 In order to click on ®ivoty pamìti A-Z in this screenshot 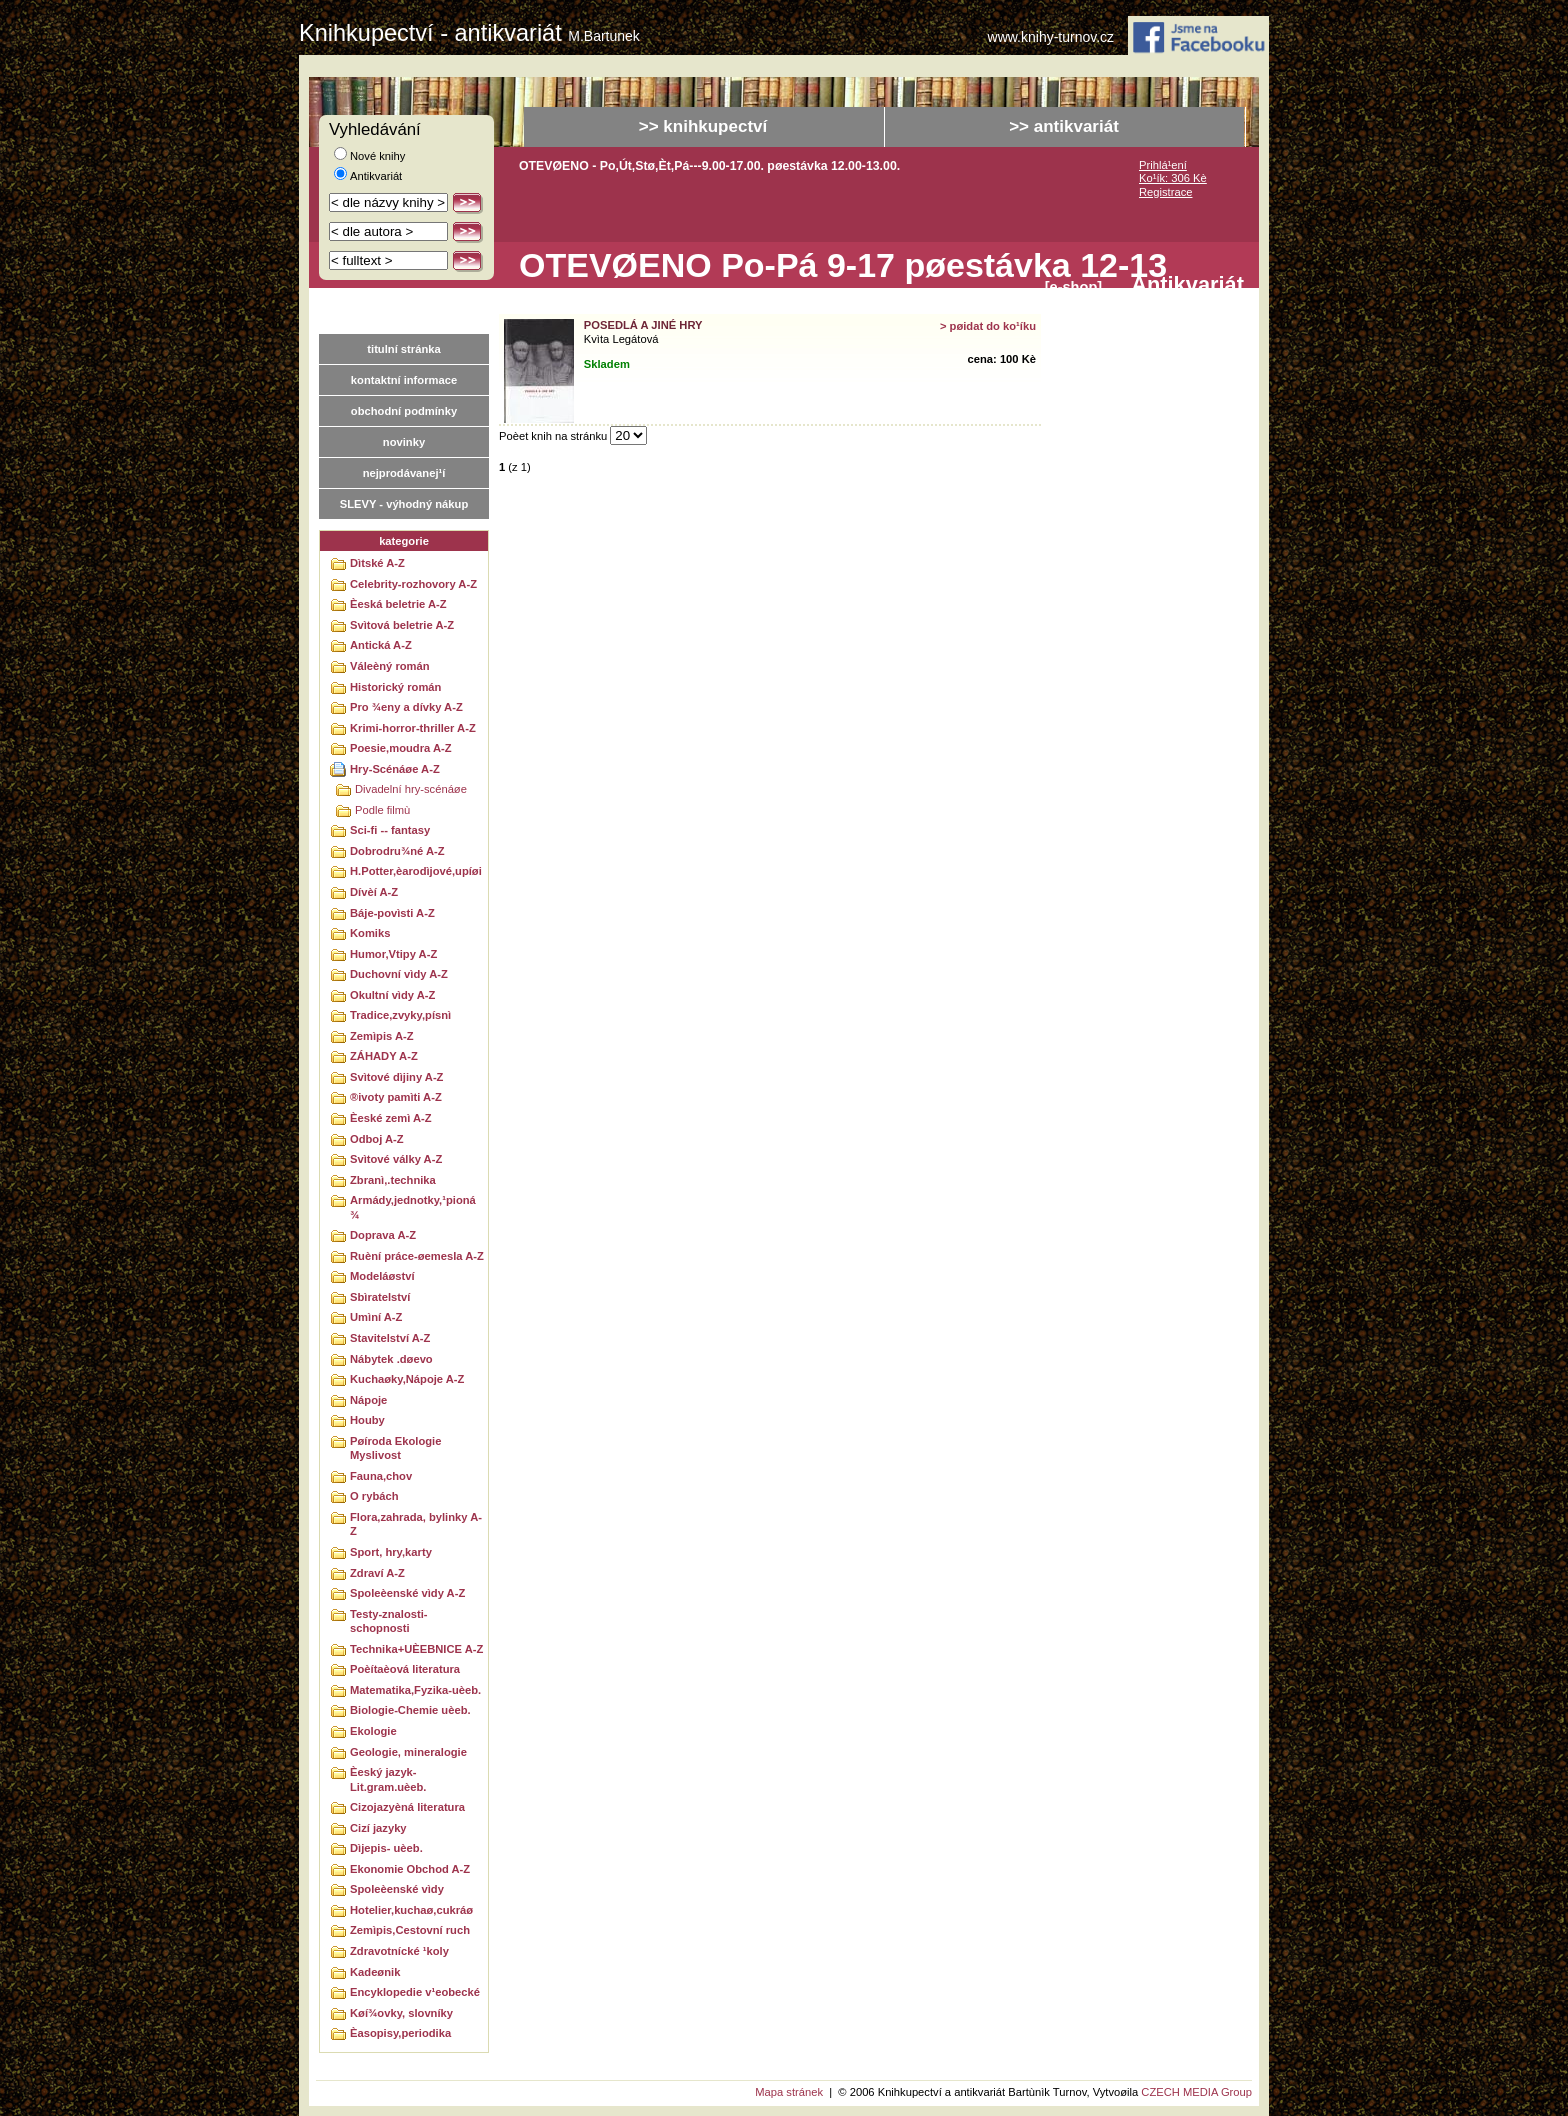, I will do `click(396, 1097)`.